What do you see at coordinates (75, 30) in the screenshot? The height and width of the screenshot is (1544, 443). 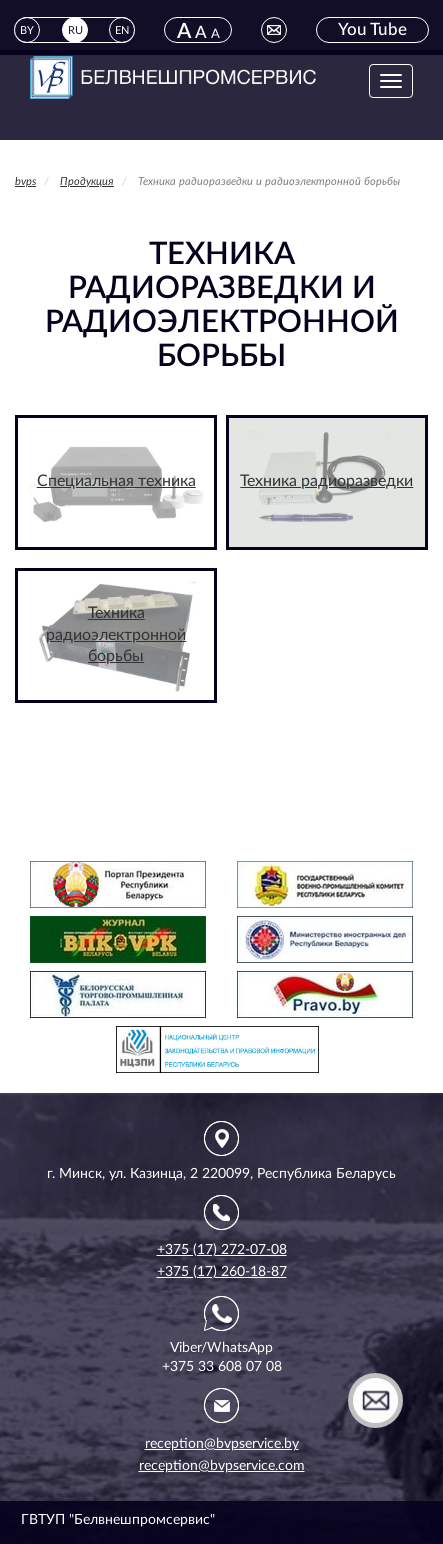 I see `RU` at bounding box center [75, 30].